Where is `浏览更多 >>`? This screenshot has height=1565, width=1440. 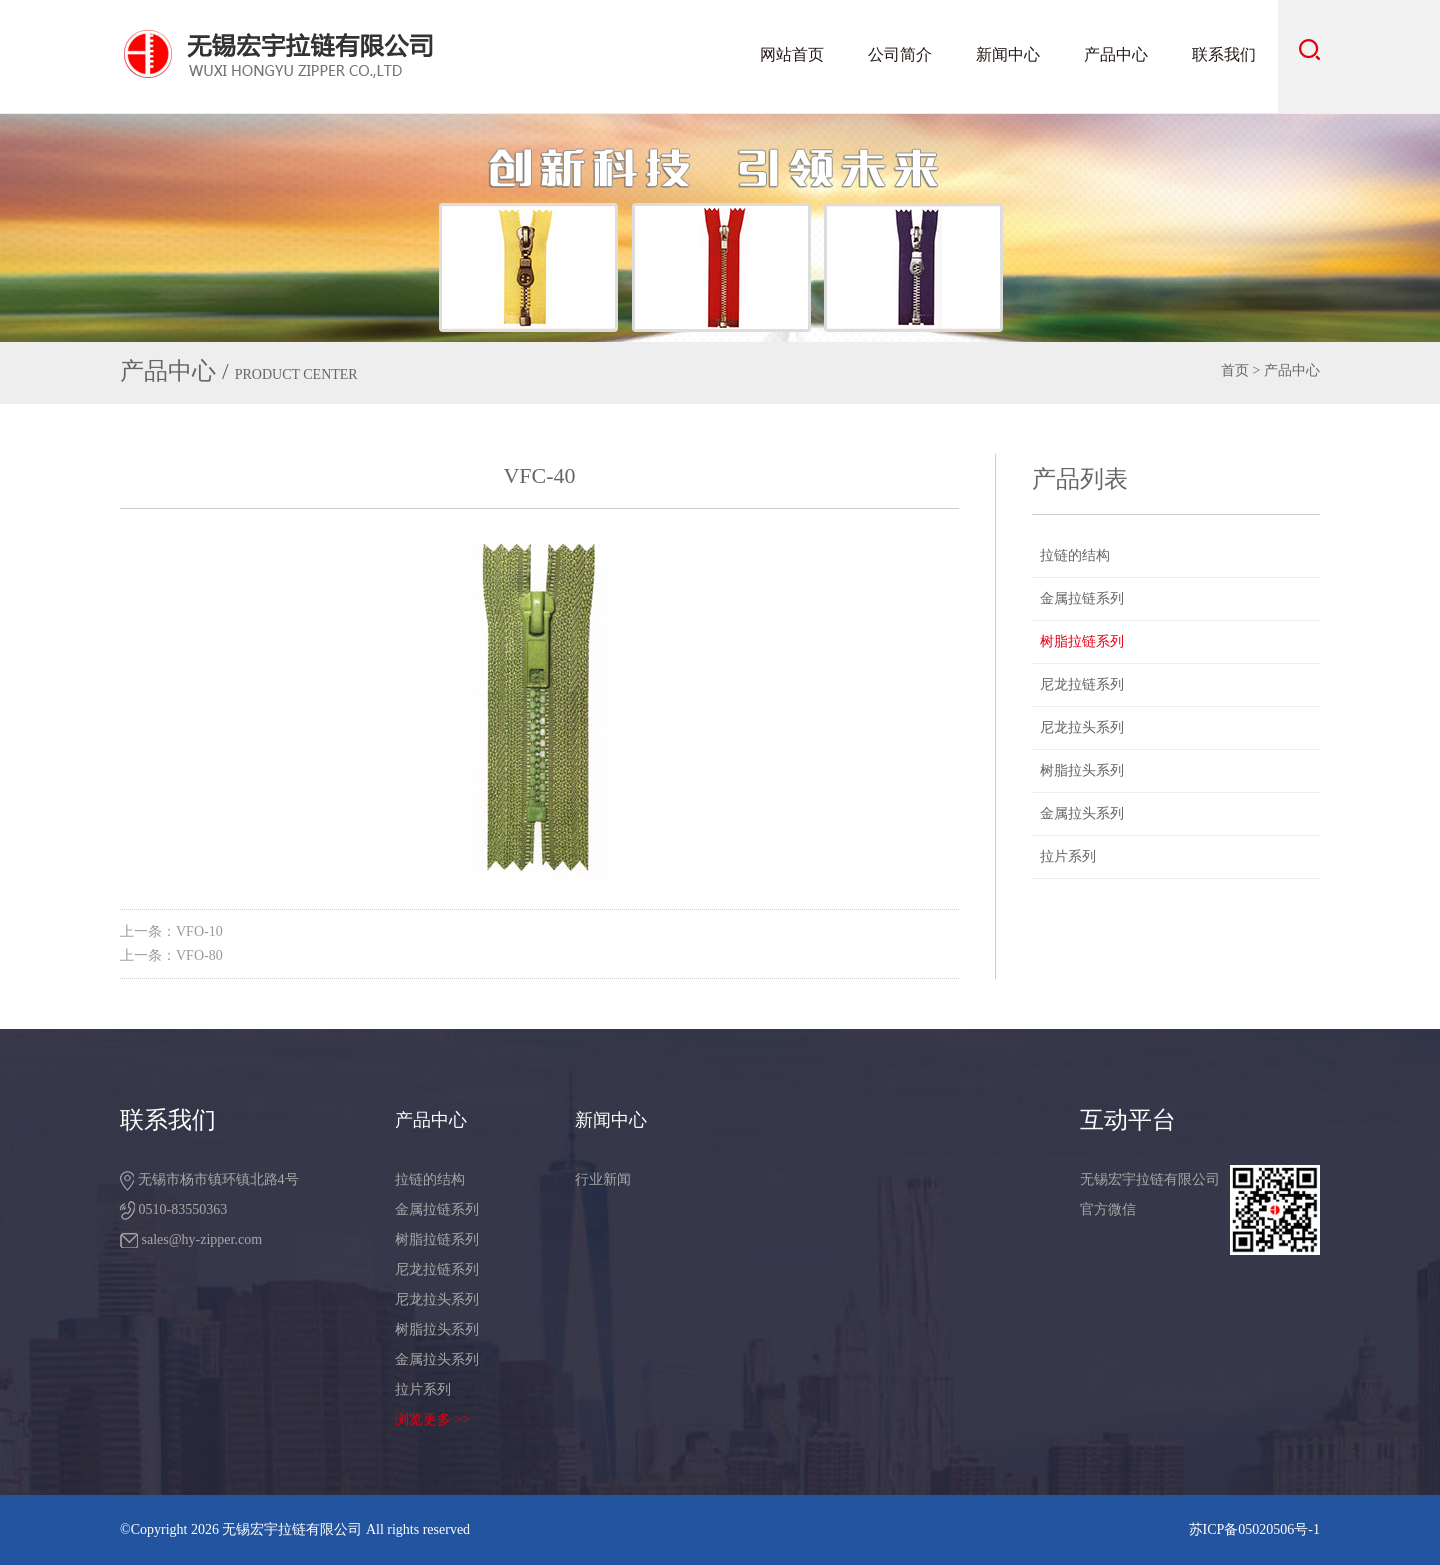
浏览更多 >> is located at coordinates (432, 1419).